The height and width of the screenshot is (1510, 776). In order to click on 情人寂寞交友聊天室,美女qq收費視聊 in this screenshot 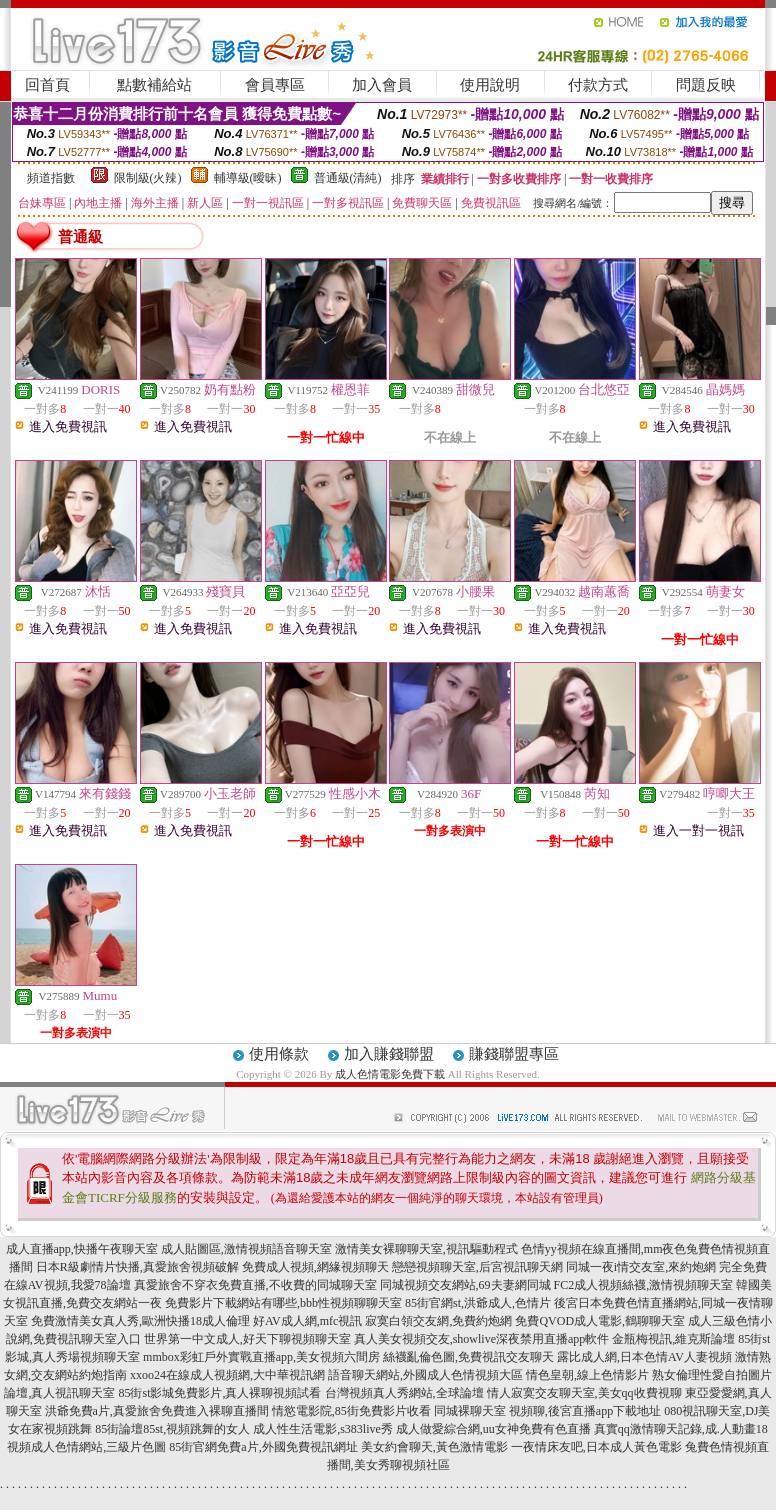, I will do `click(584, 1393)`.